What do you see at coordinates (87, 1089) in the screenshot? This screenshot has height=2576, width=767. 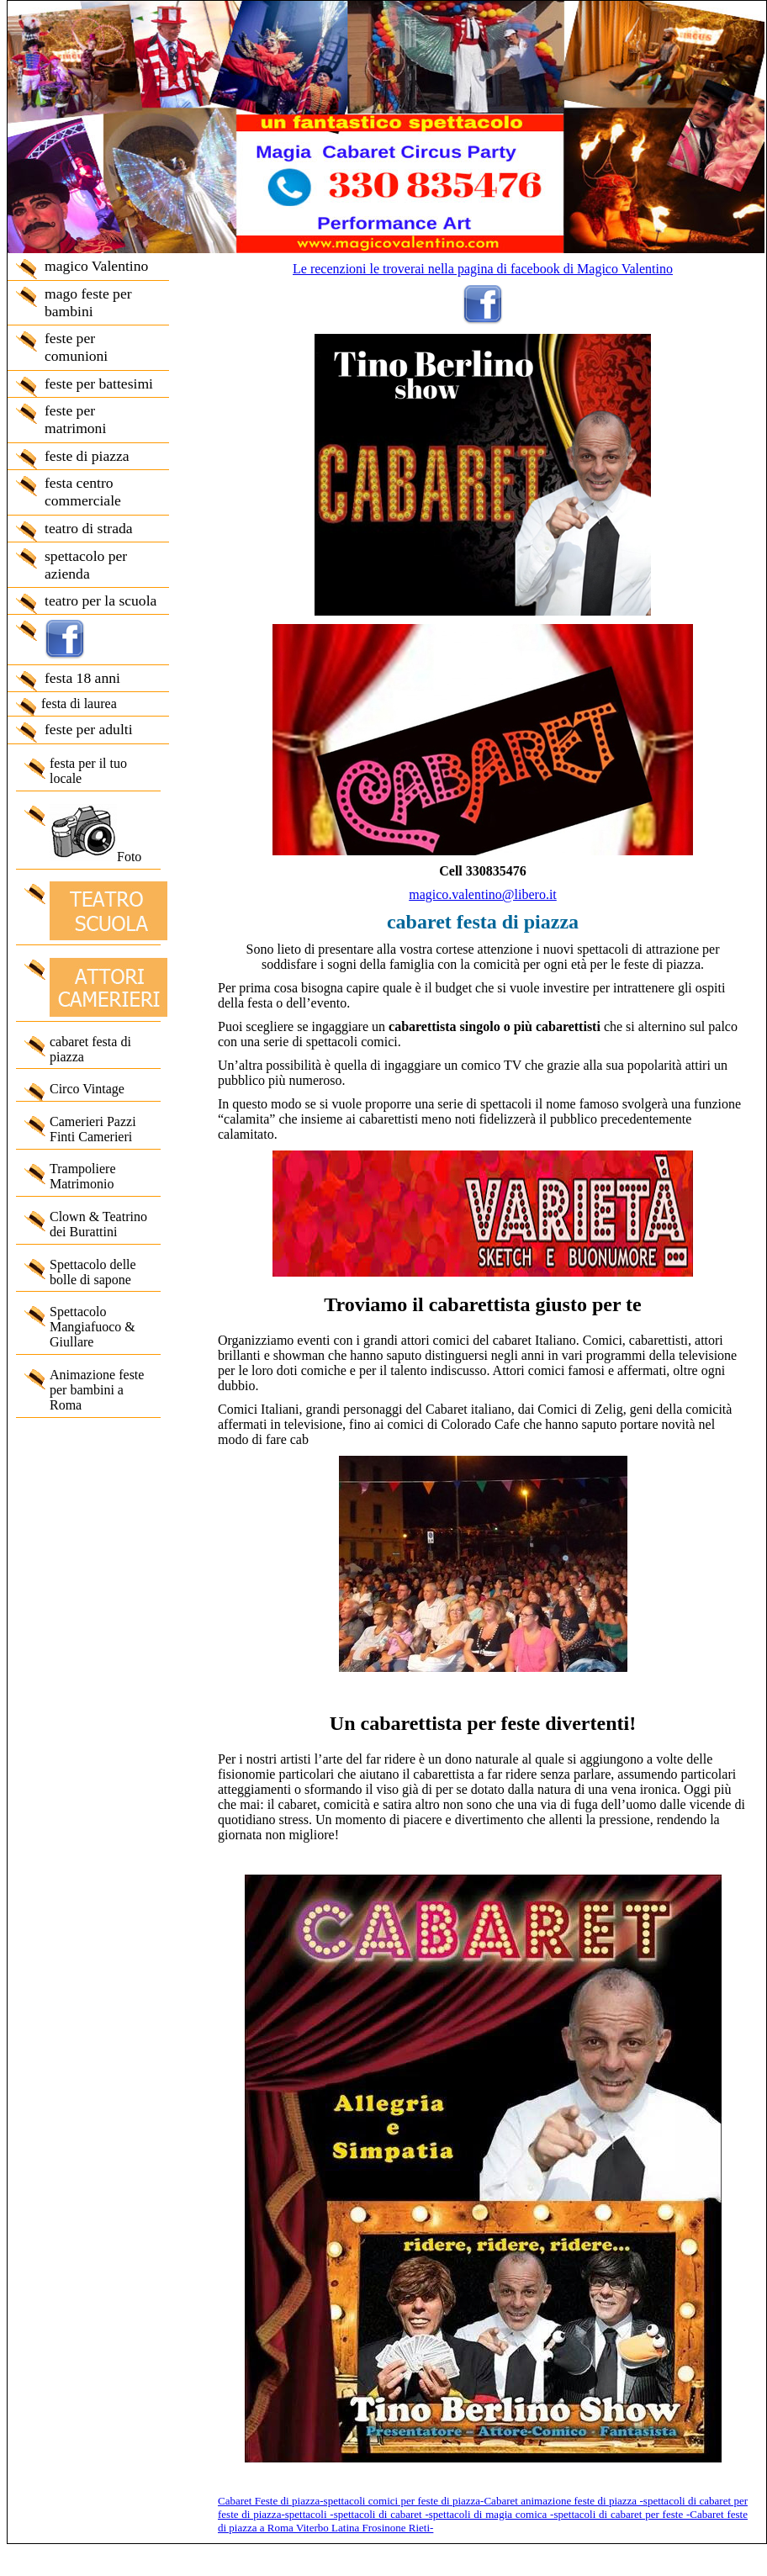 I see `Circo Vintage` at bounding box center [87, 1089].